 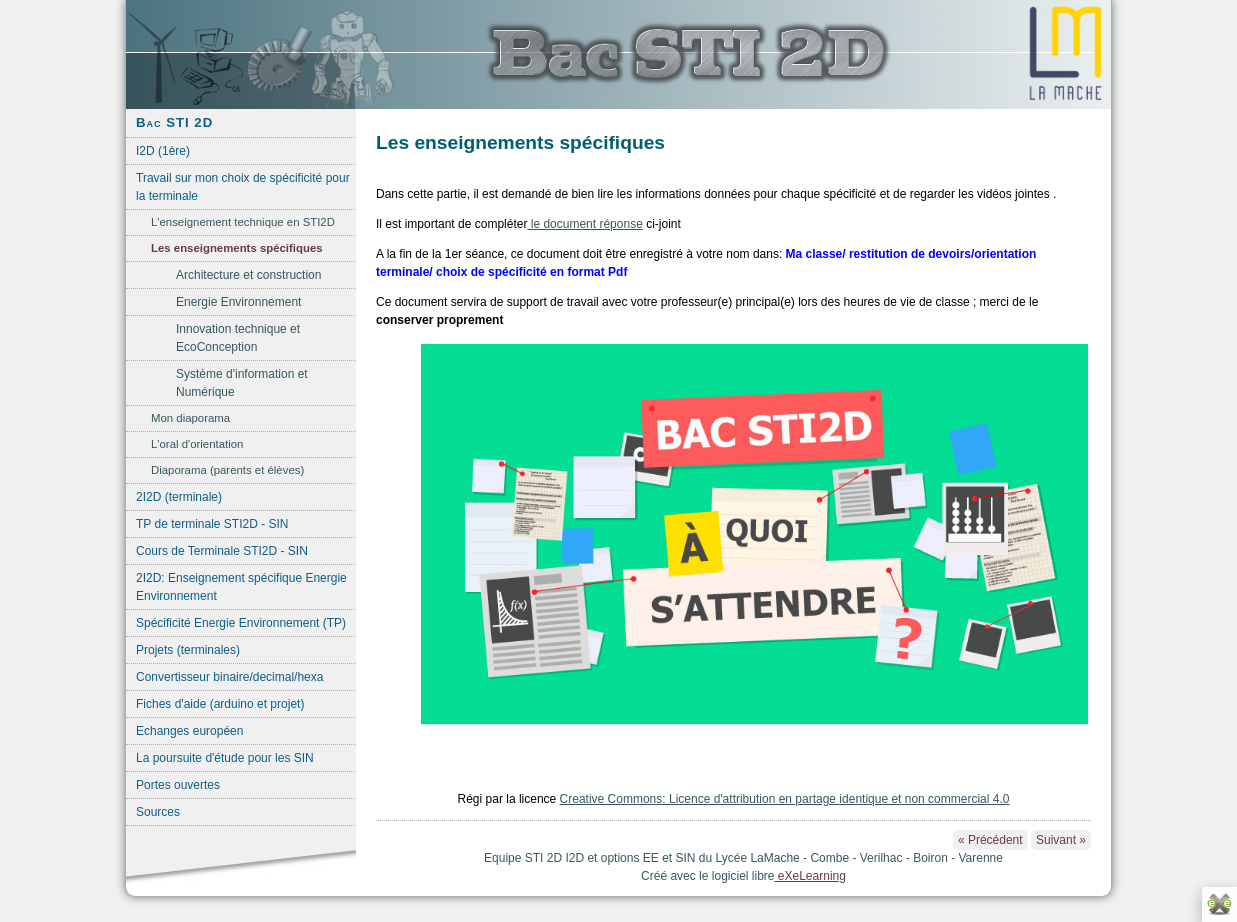 What do you see at coordinates (242, 383) in the screenshot?
I see `Système d'information et Numérique` at bounding box center [242, 383].